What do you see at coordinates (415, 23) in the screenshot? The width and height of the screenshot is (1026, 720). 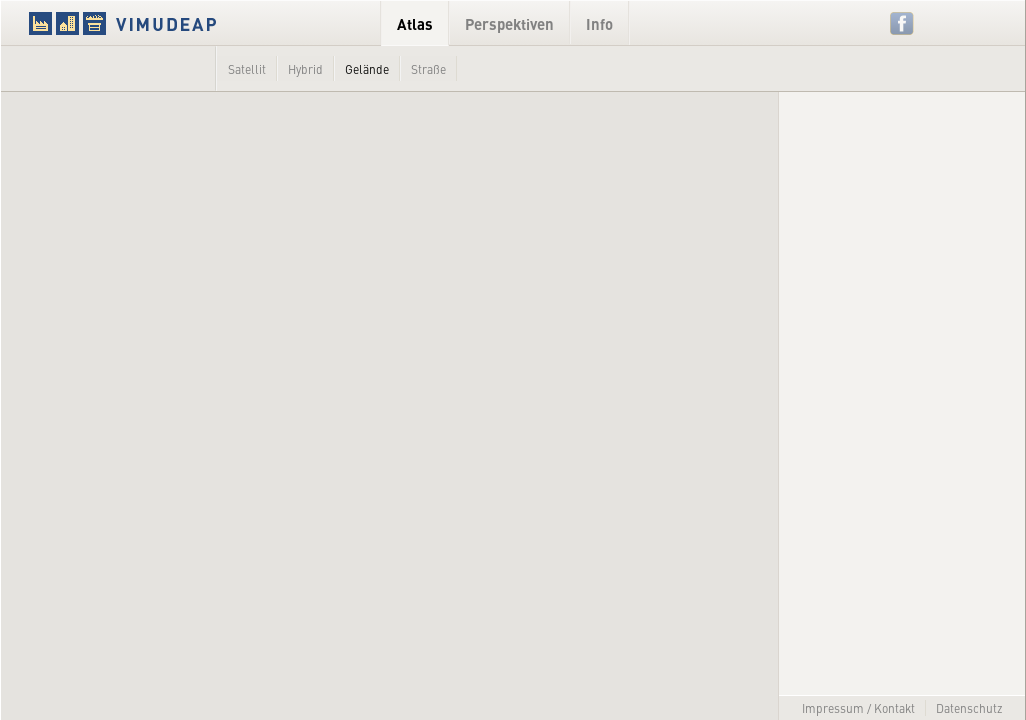 I see `Atlas` at bounding box center [415, 23].